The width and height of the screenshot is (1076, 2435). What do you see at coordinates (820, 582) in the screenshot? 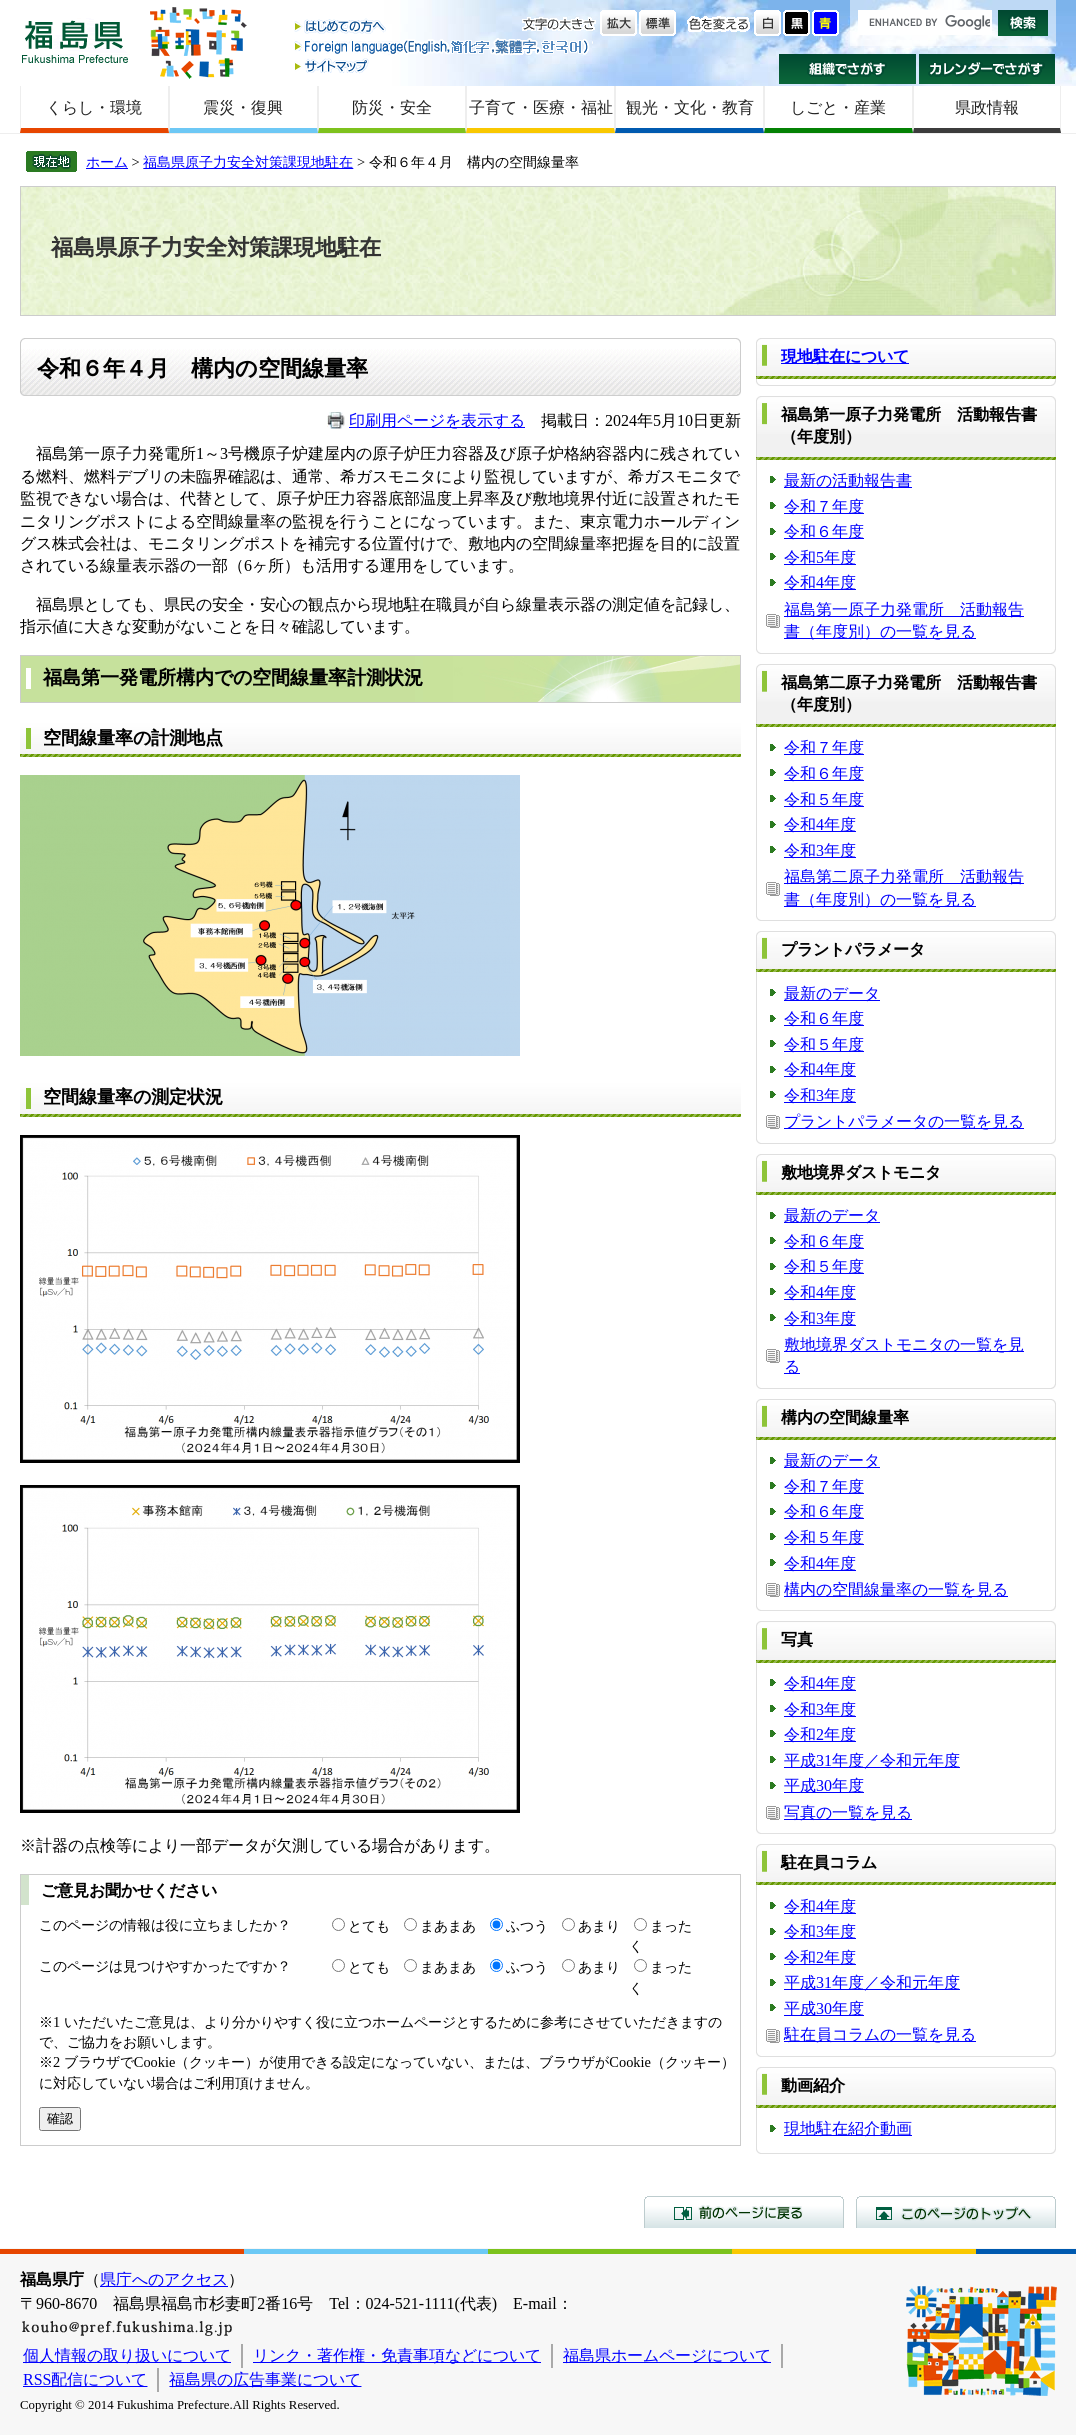
I see `令和4年度` at bounding box center [820, 582].